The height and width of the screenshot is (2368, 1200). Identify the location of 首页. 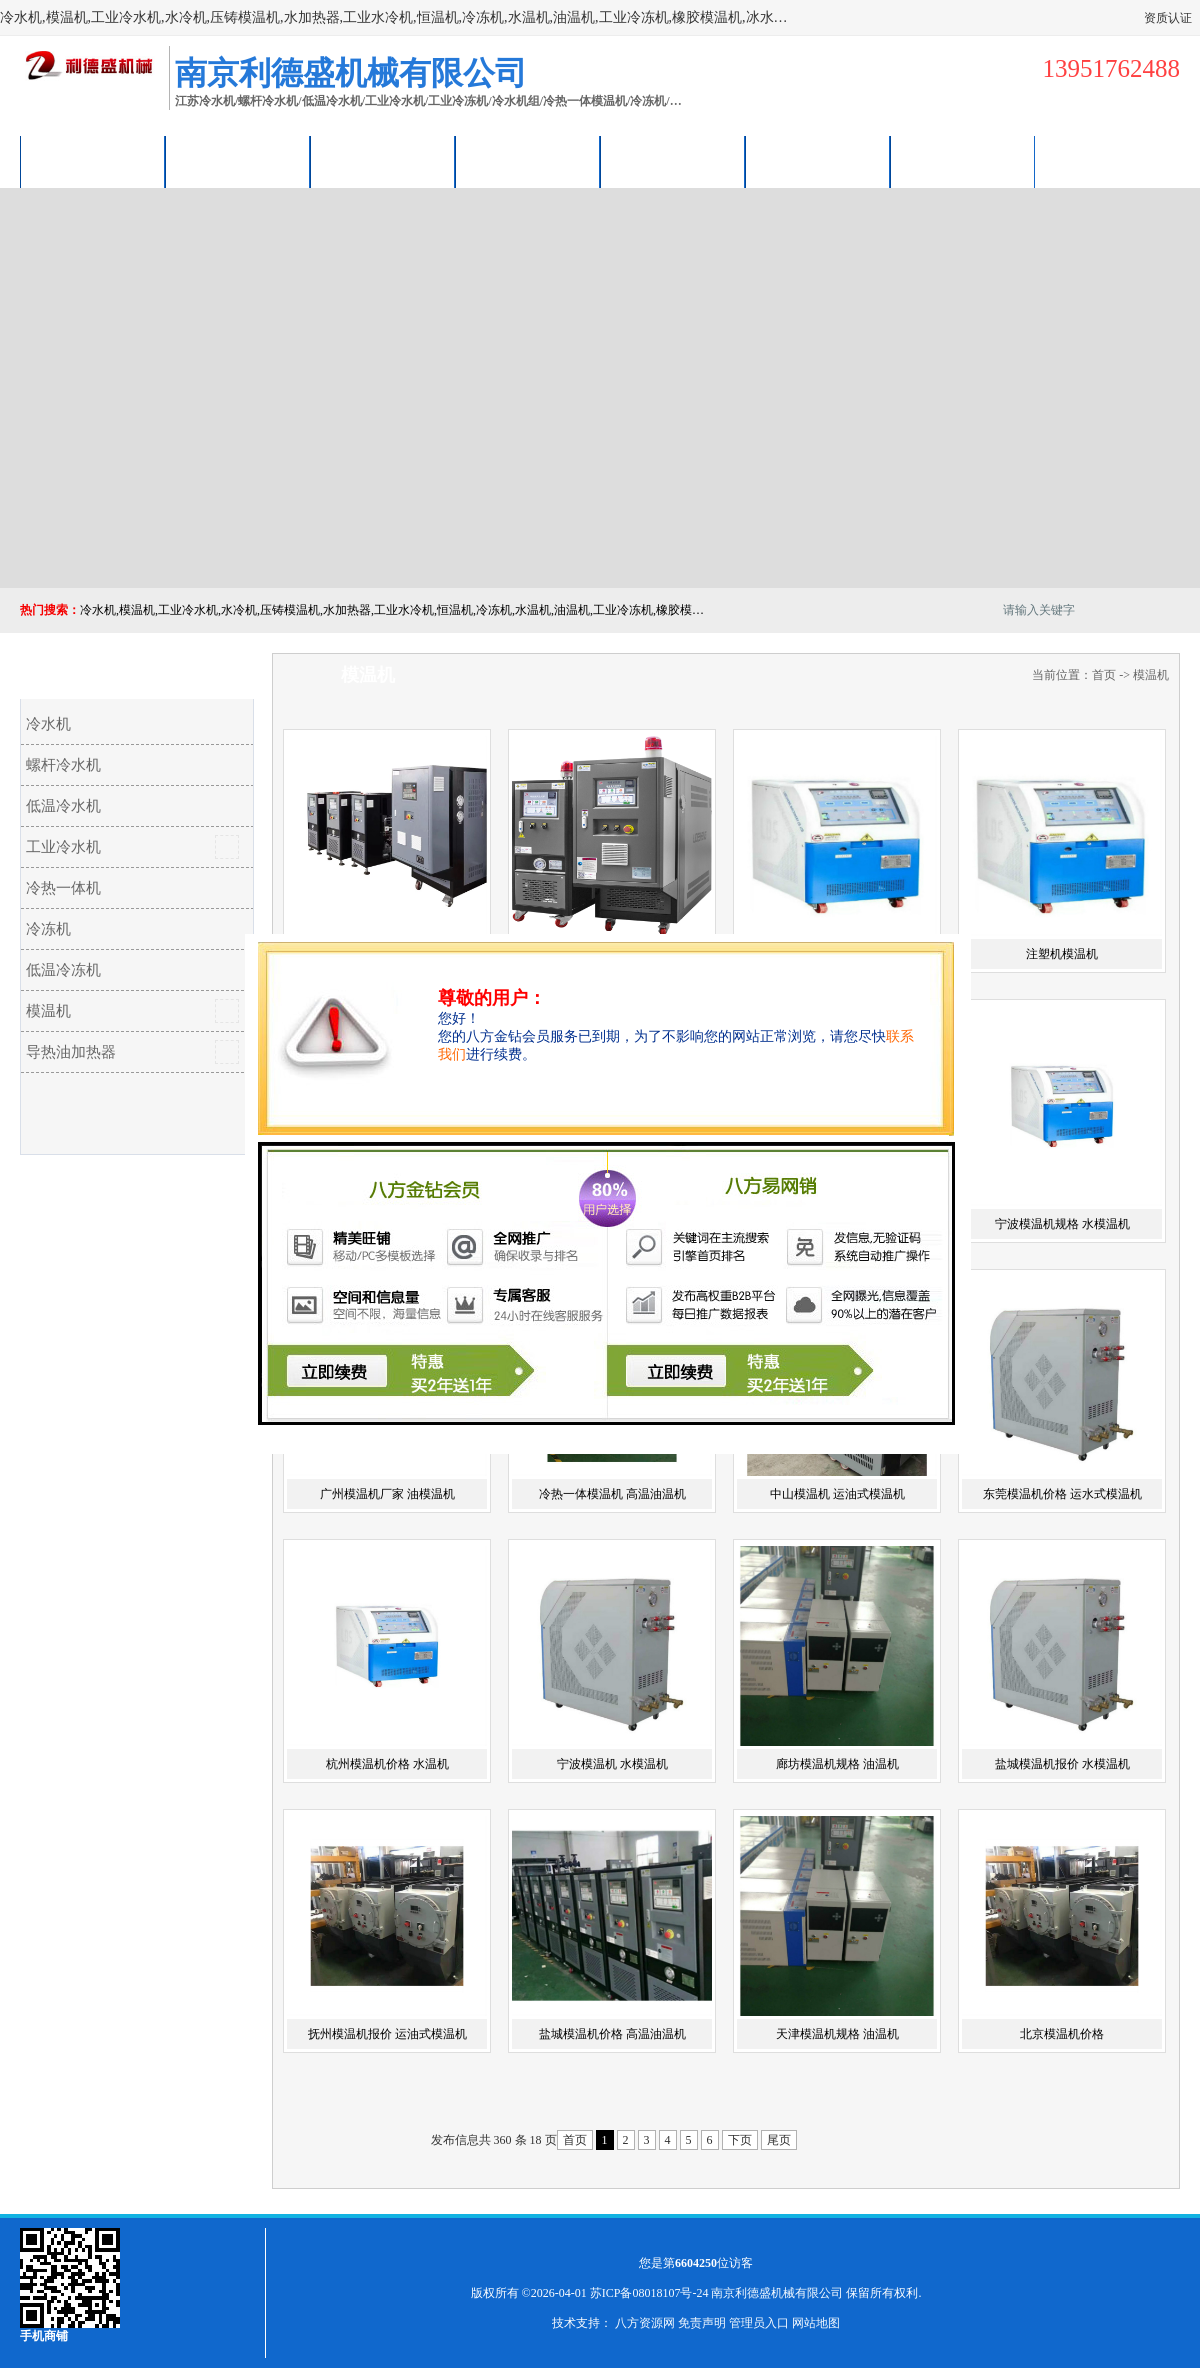
(1104, 675).